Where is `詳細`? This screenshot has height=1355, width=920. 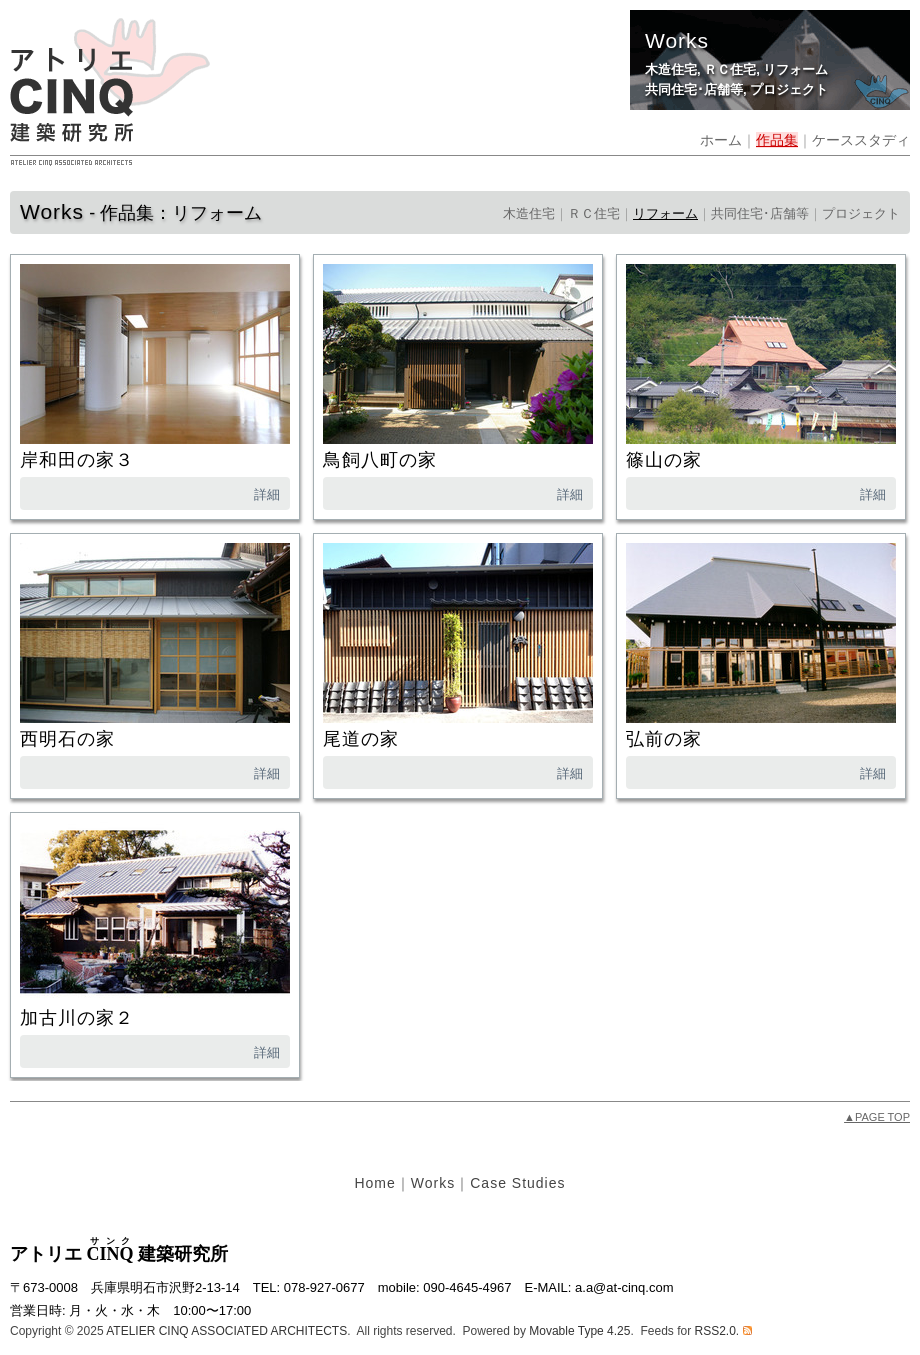
詳細 is located at coordinates (267, 494).